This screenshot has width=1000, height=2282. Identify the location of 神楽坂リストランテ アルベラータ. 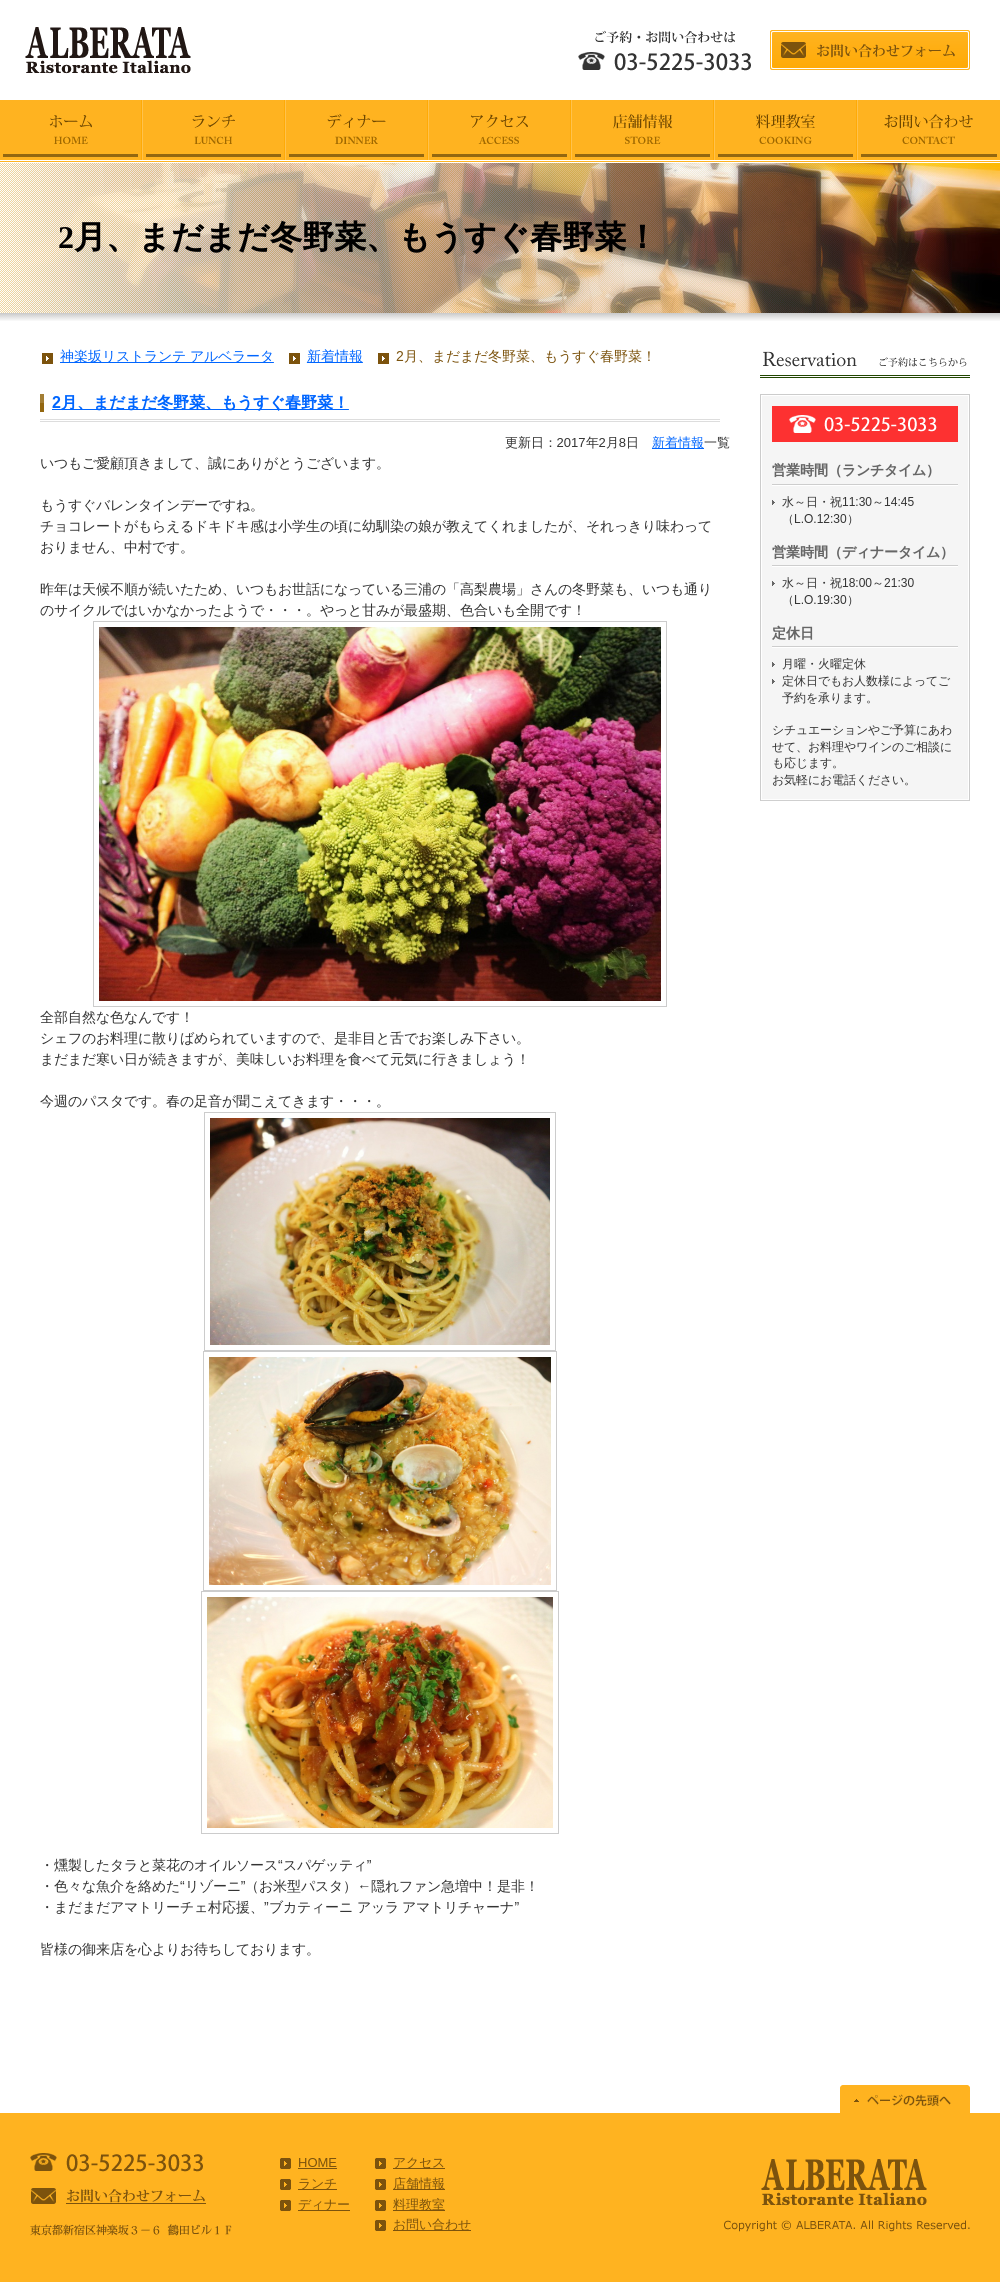
(167, 356).